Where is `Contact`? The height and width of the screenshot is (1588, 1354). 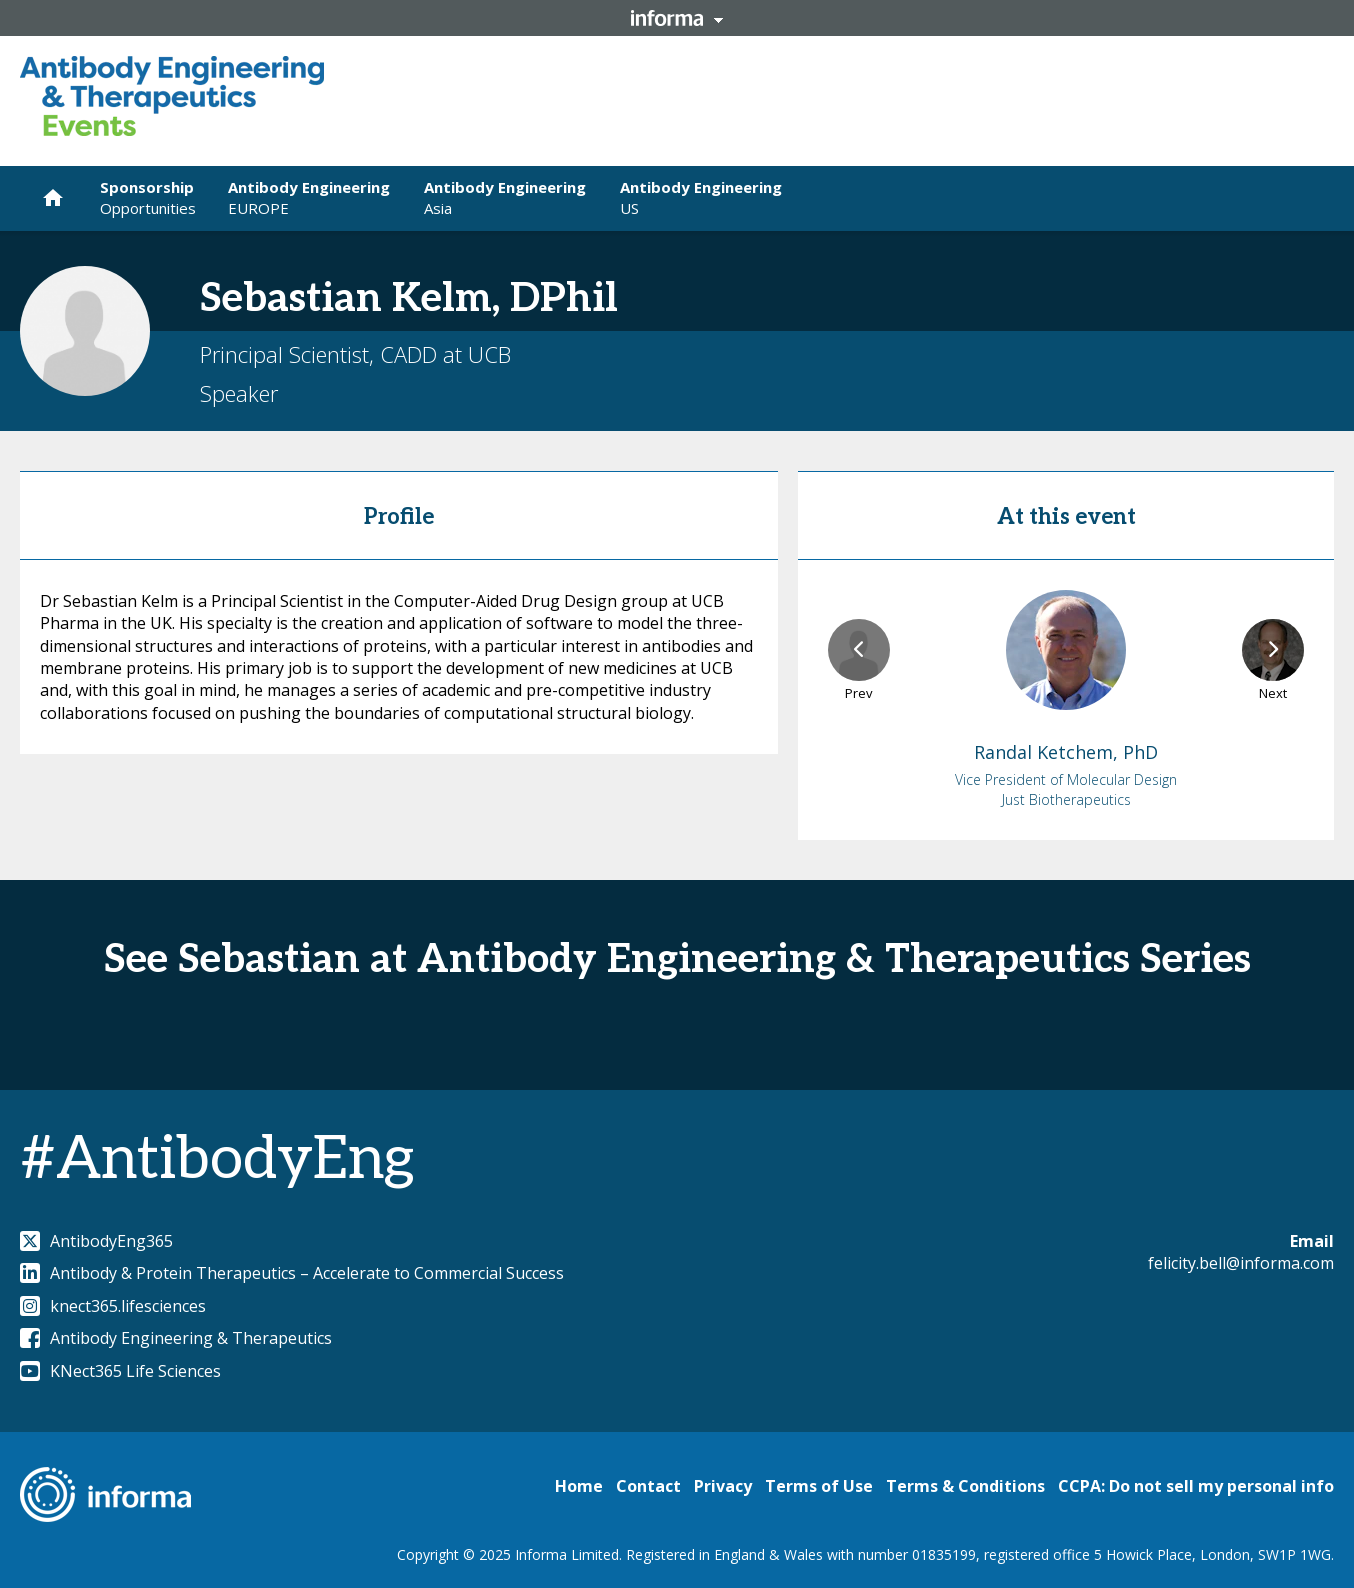 Contact is located at coordinates (648, 1486).